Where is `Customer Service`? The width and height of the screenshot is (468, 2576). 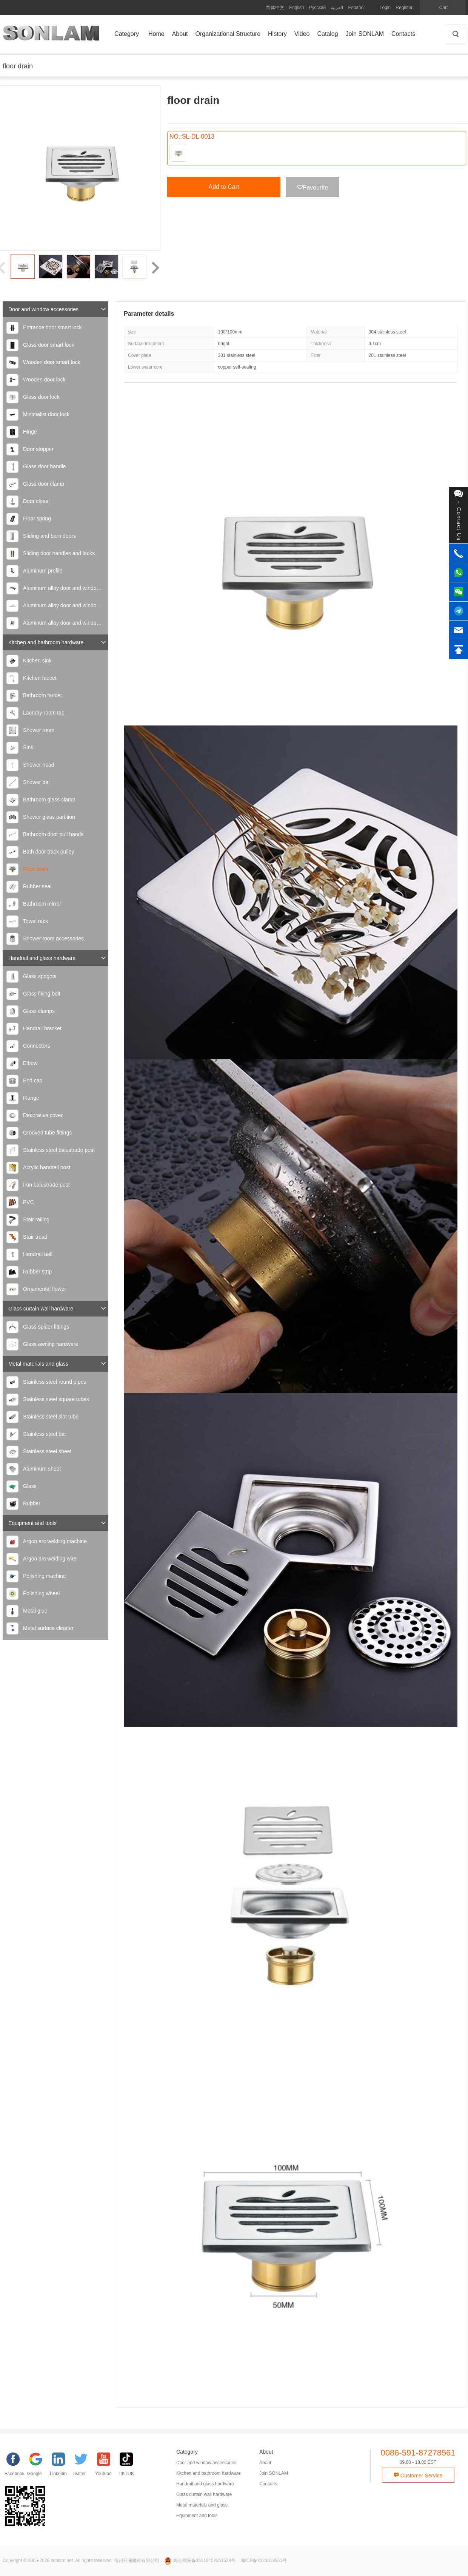
Customer Service is located at coordinates (418, 2476).